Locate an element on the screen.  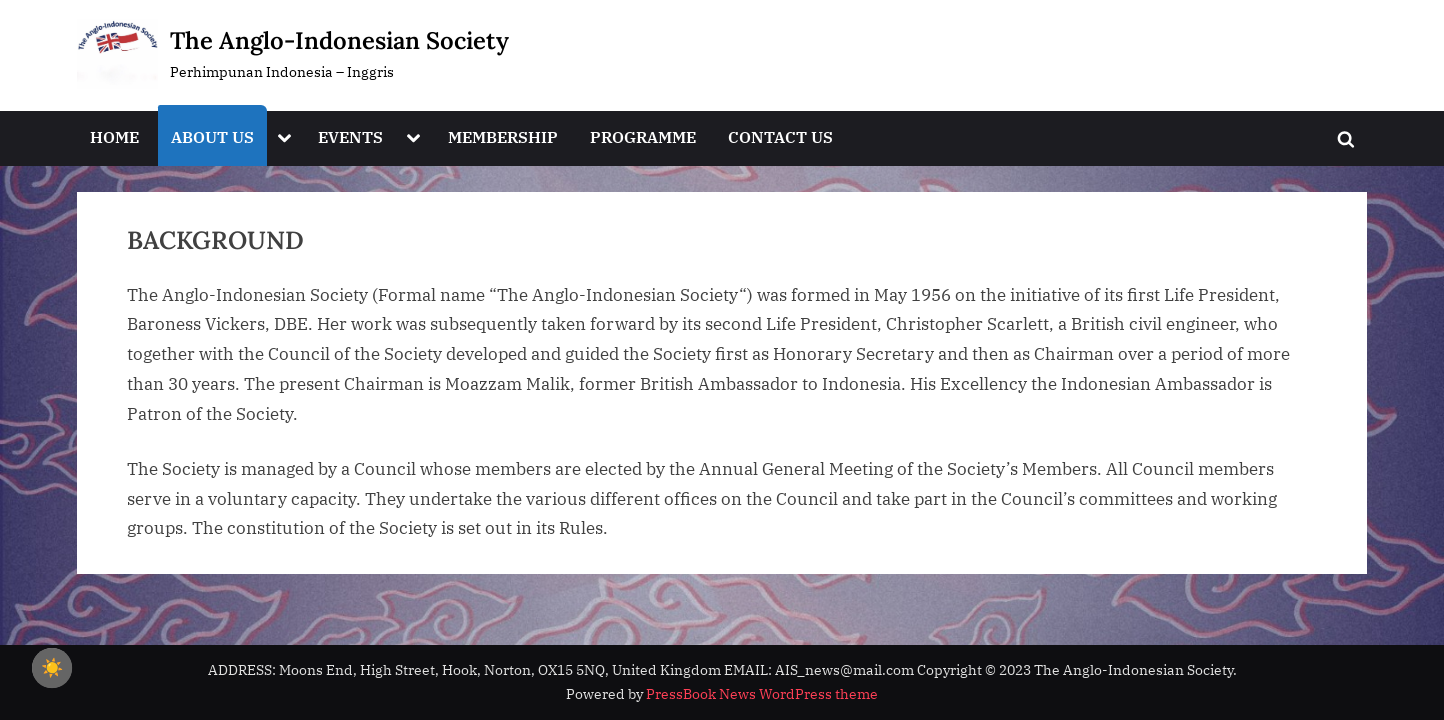
☀️ [checkbox] is located at coordinates (52, 668).